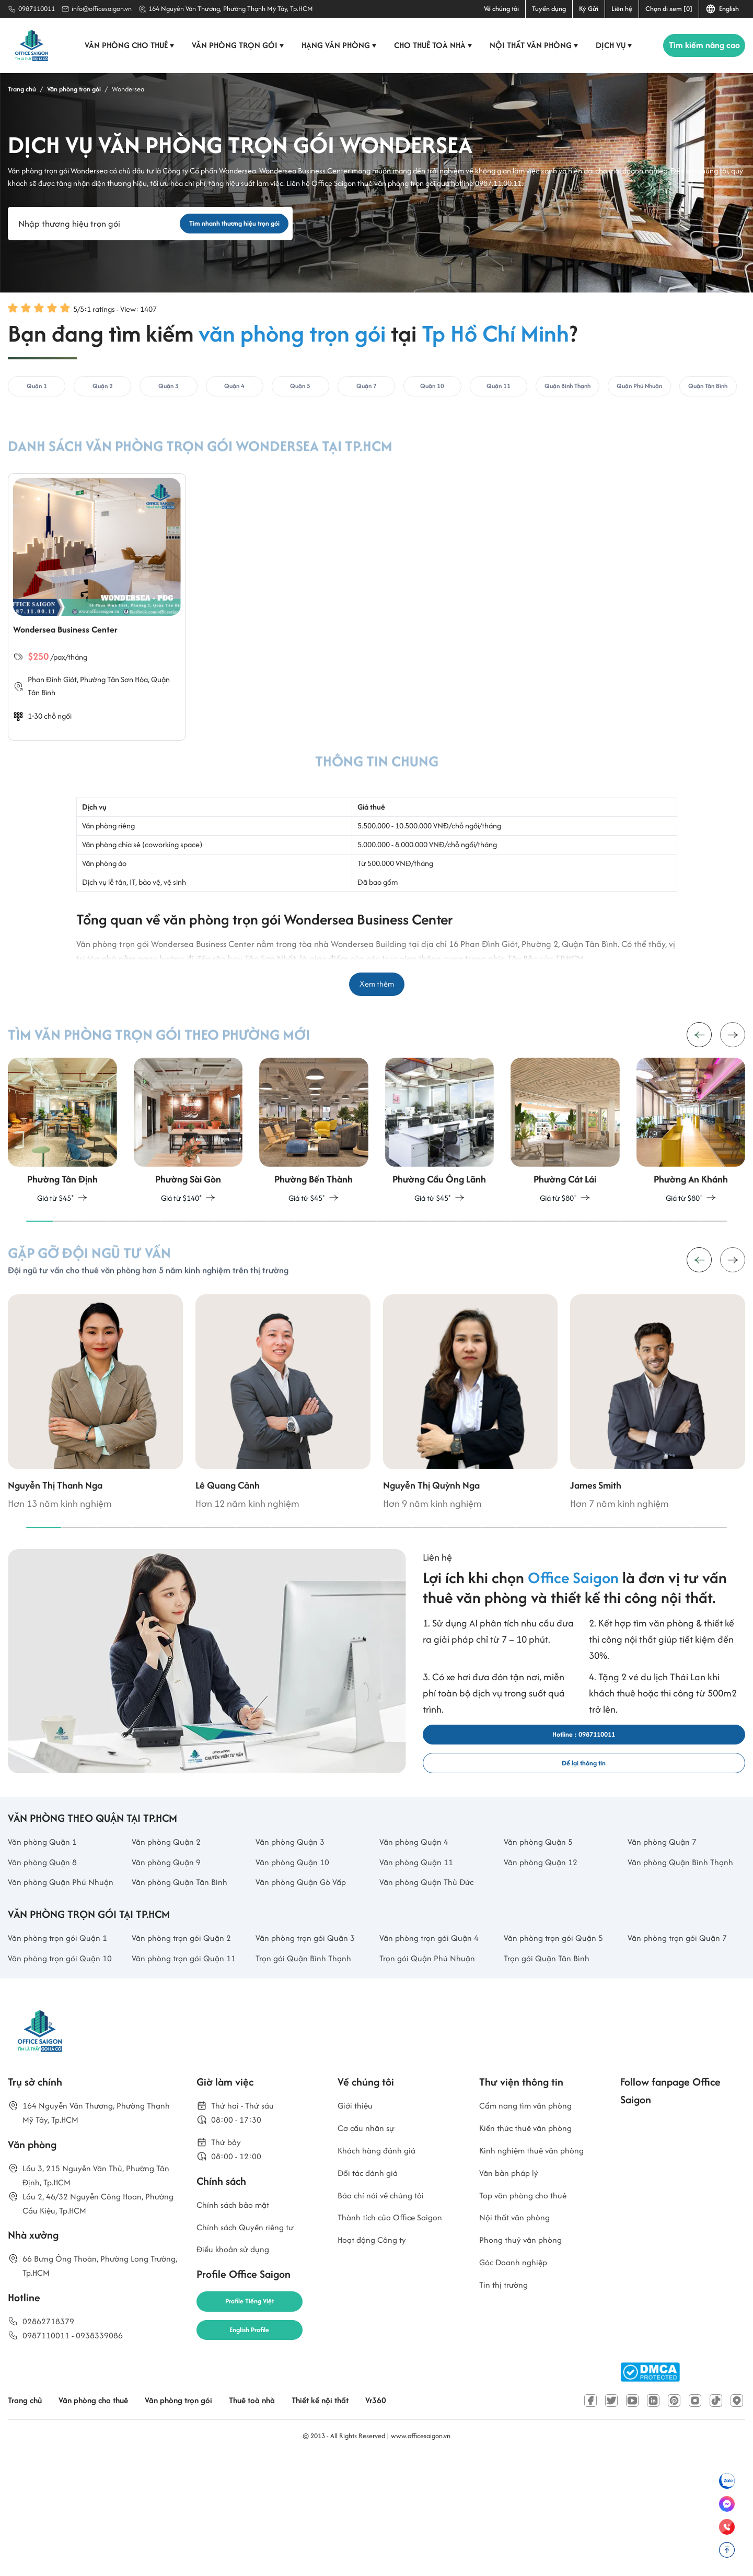 This screenshot has height=2576, width=753. I want to click on Văn phòng trọn gói, so click(233, 45).